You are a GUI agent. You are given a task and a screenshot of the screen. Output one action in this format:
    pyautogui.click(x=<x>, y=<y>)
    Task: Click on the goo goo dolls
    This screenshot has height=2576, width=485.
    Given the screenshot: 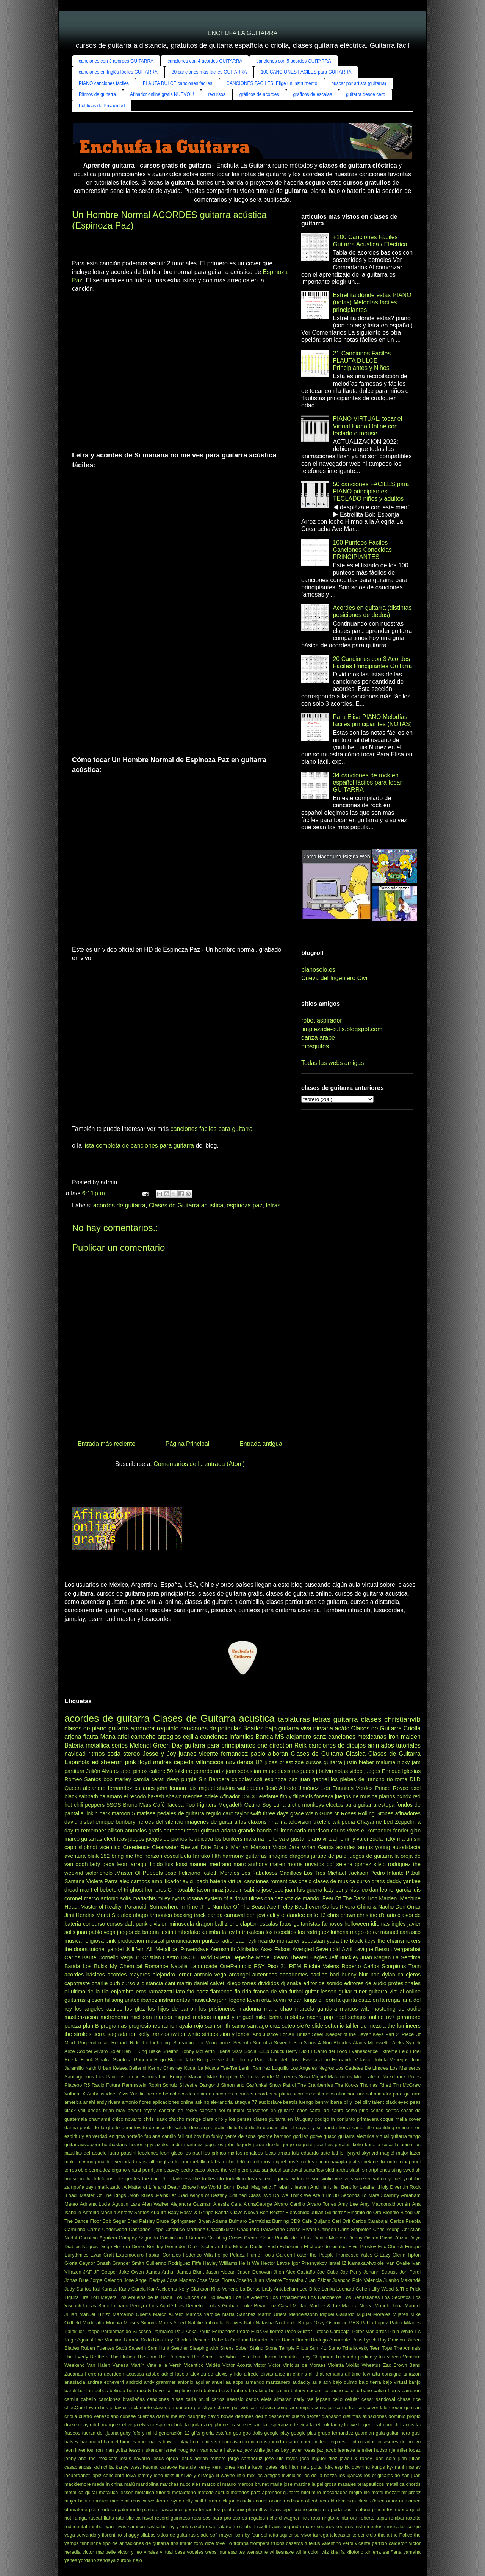 What is the action you would take?
    pyautogui.click(x=248, y=2433)
    